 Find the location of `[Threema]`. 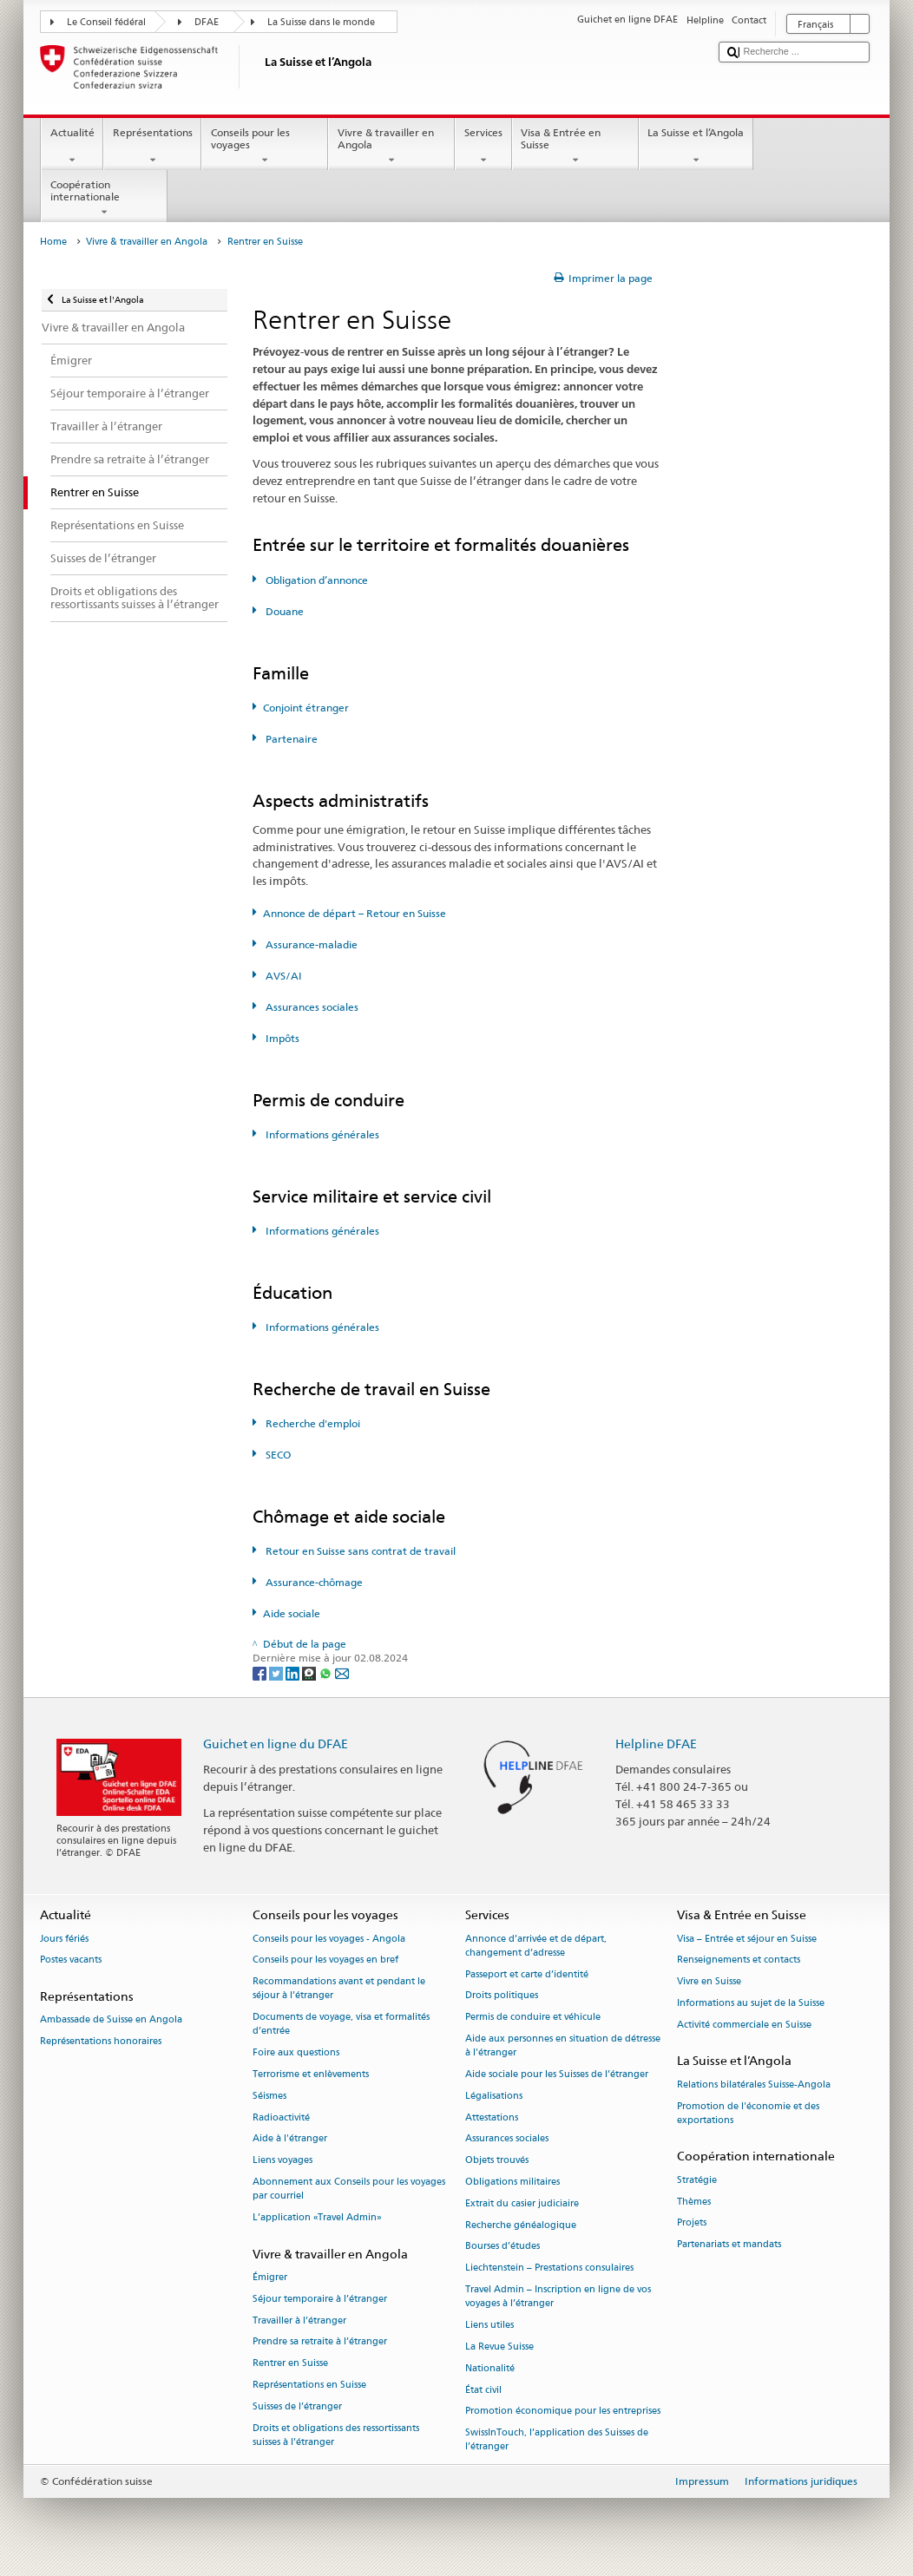

[Threema] is located at coordinates (310, 1672).